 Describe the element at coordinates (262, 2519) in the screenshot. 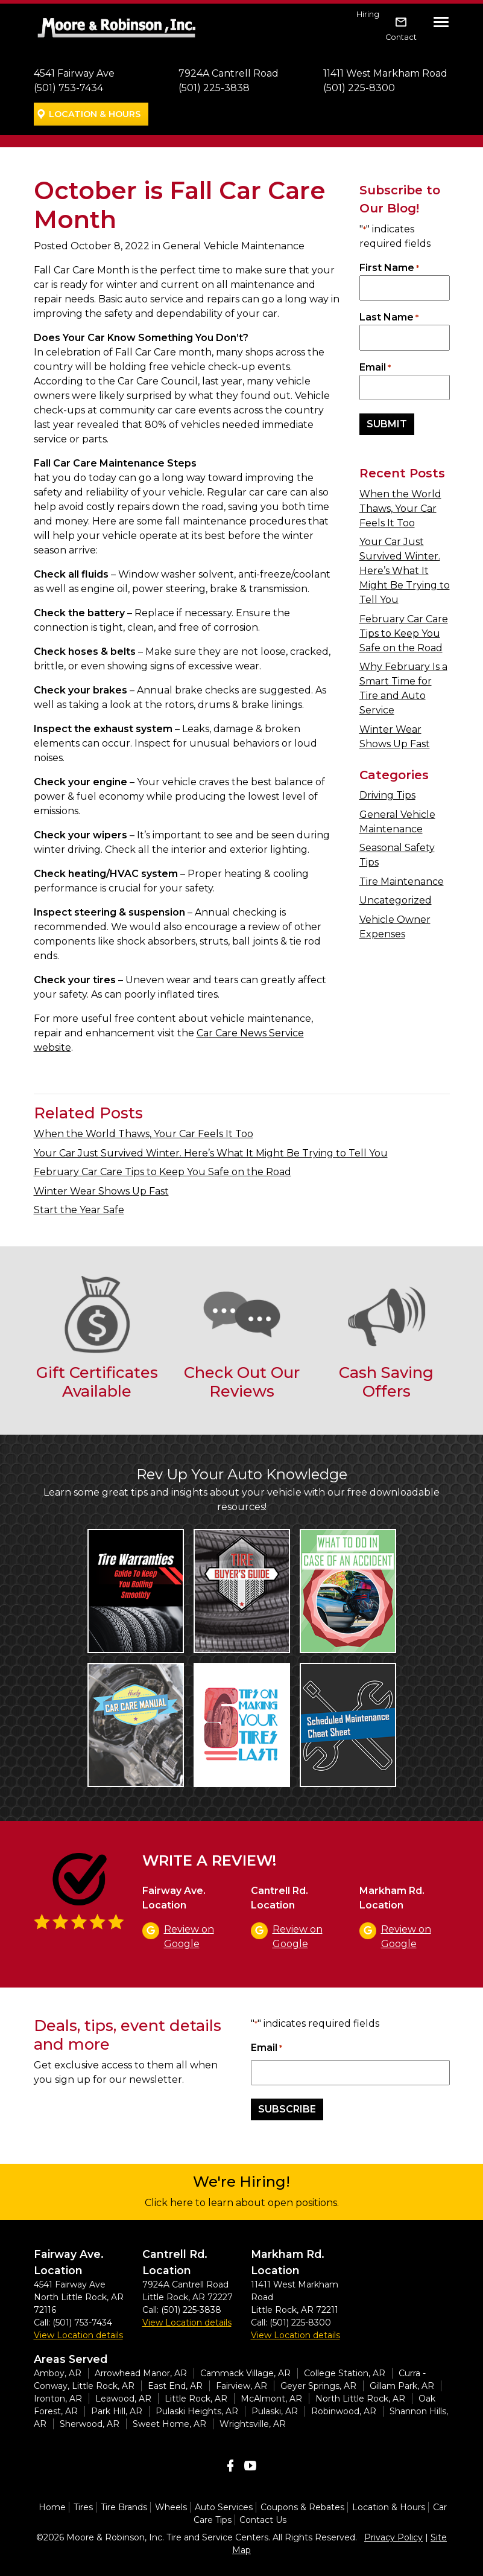

I see `Contact Us` at that location.